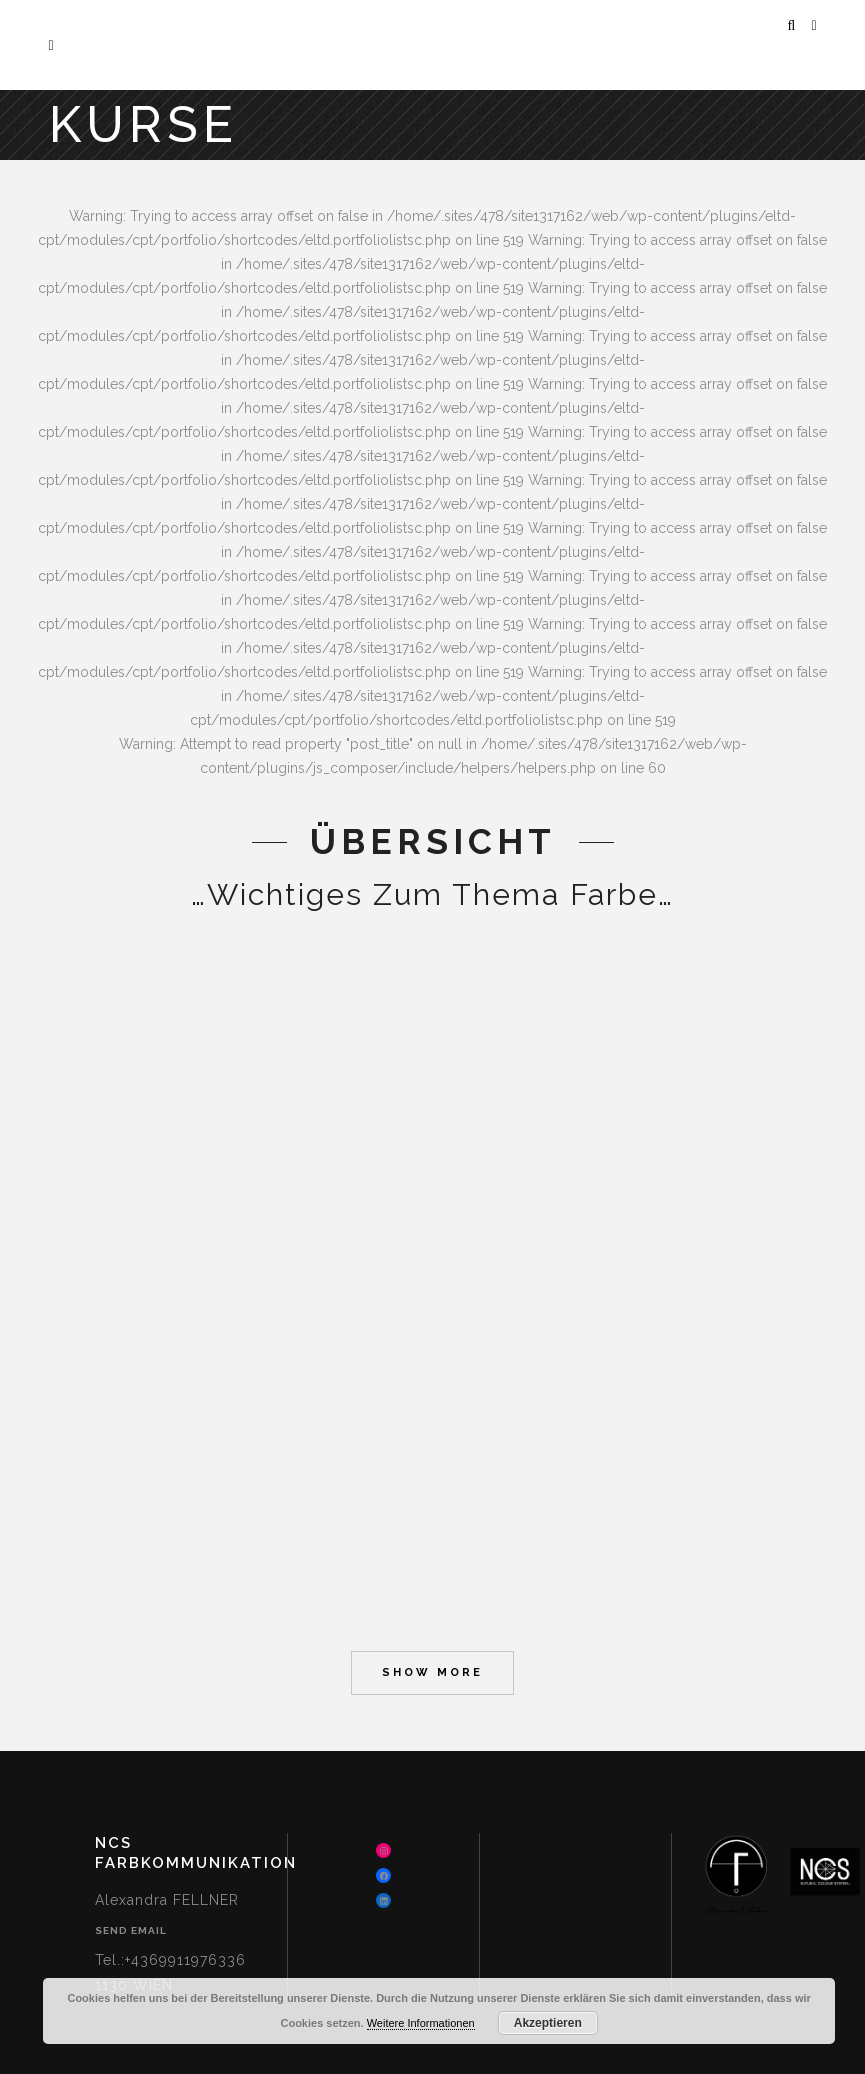  I want to click on Weitere Informationen, so click(421, 2023).